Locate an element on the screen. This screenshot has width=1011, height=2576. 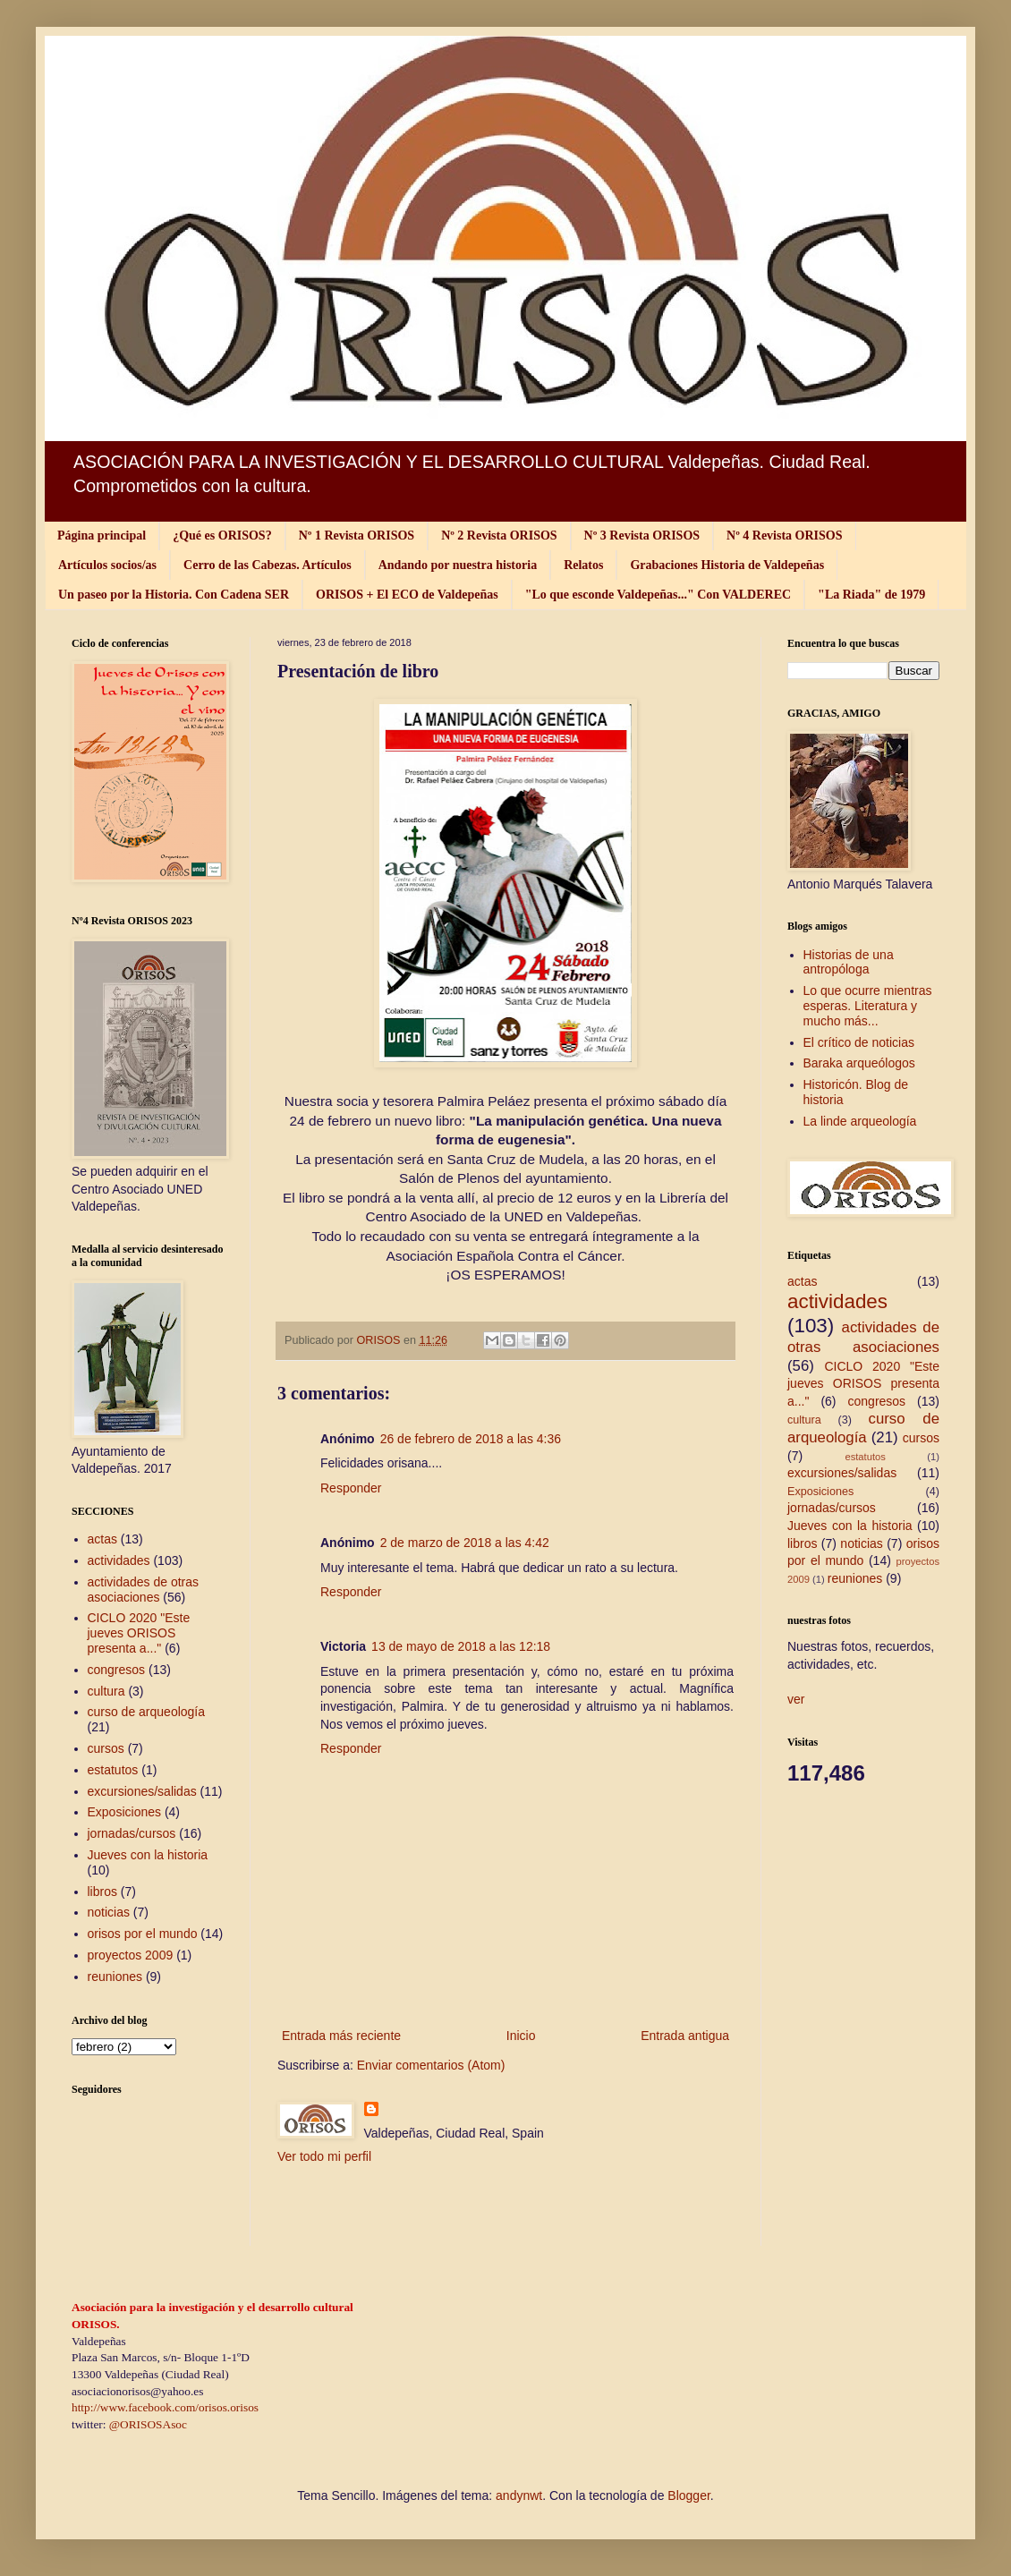
"La Riada" de 1979 is located at coordinates (871, 594).